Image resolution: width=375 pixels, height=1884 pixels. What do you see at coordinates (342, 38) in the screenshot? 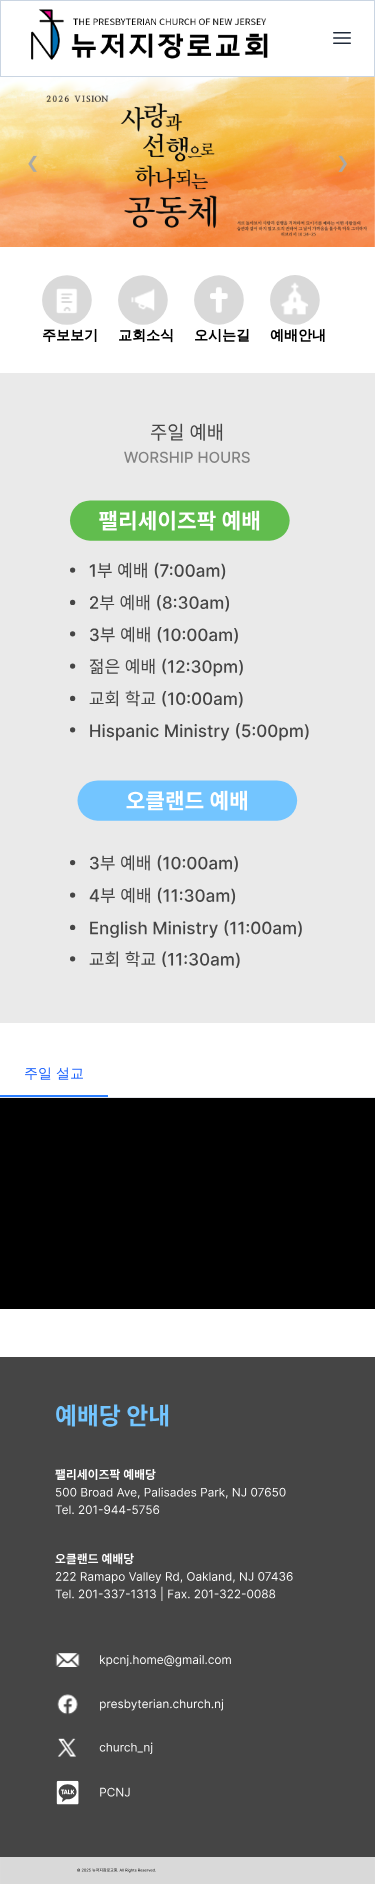
I see `[home]` at bounding box center [342, 38].